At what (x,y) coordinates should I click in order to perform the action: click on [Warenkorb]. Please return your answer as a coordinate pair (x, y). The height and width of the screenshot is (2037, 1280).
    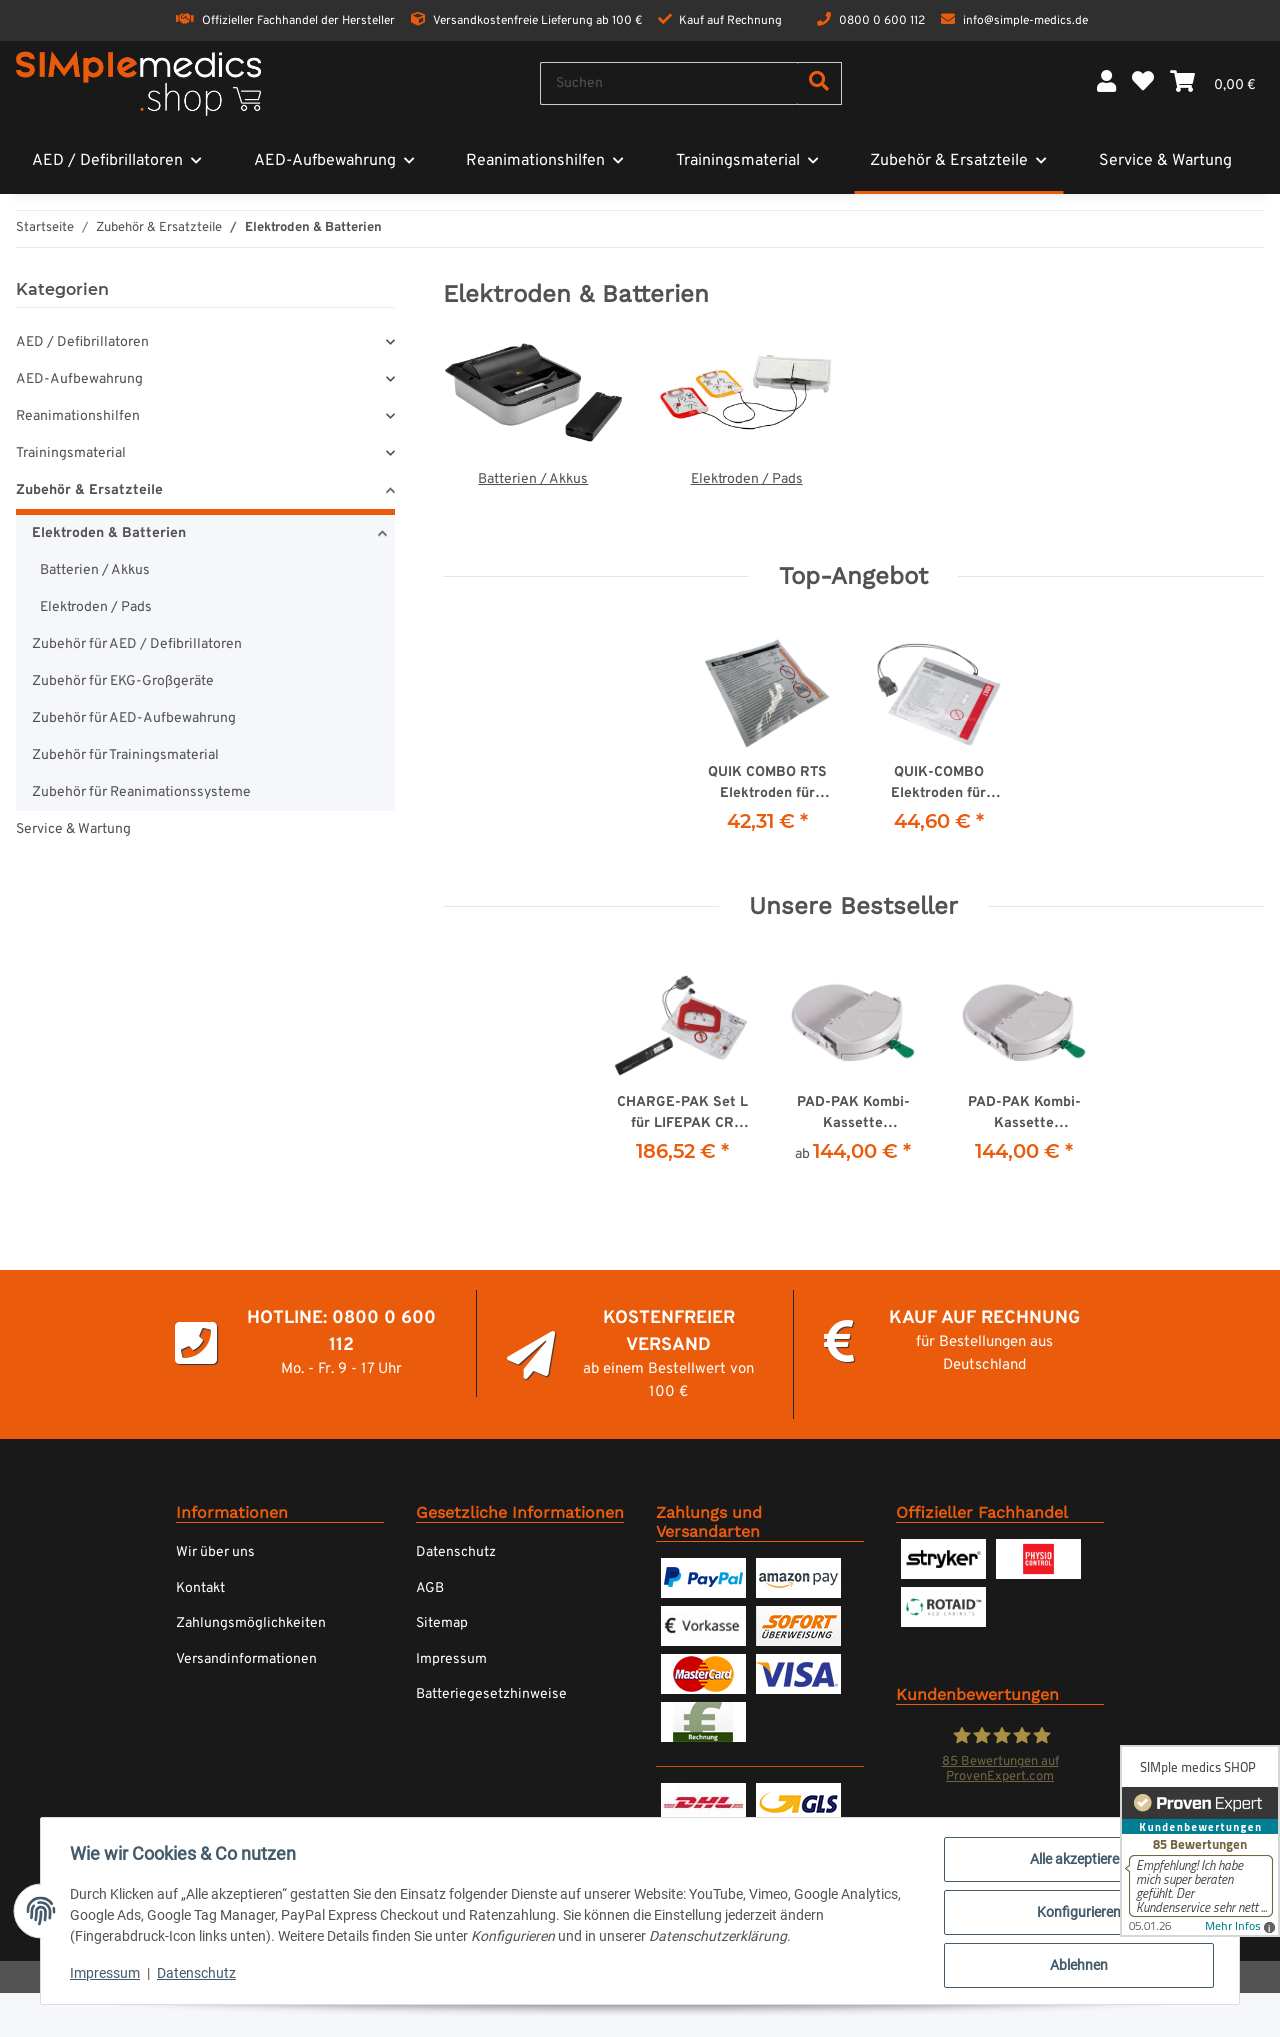
    Looking at the image, I should click on (1213, 83).